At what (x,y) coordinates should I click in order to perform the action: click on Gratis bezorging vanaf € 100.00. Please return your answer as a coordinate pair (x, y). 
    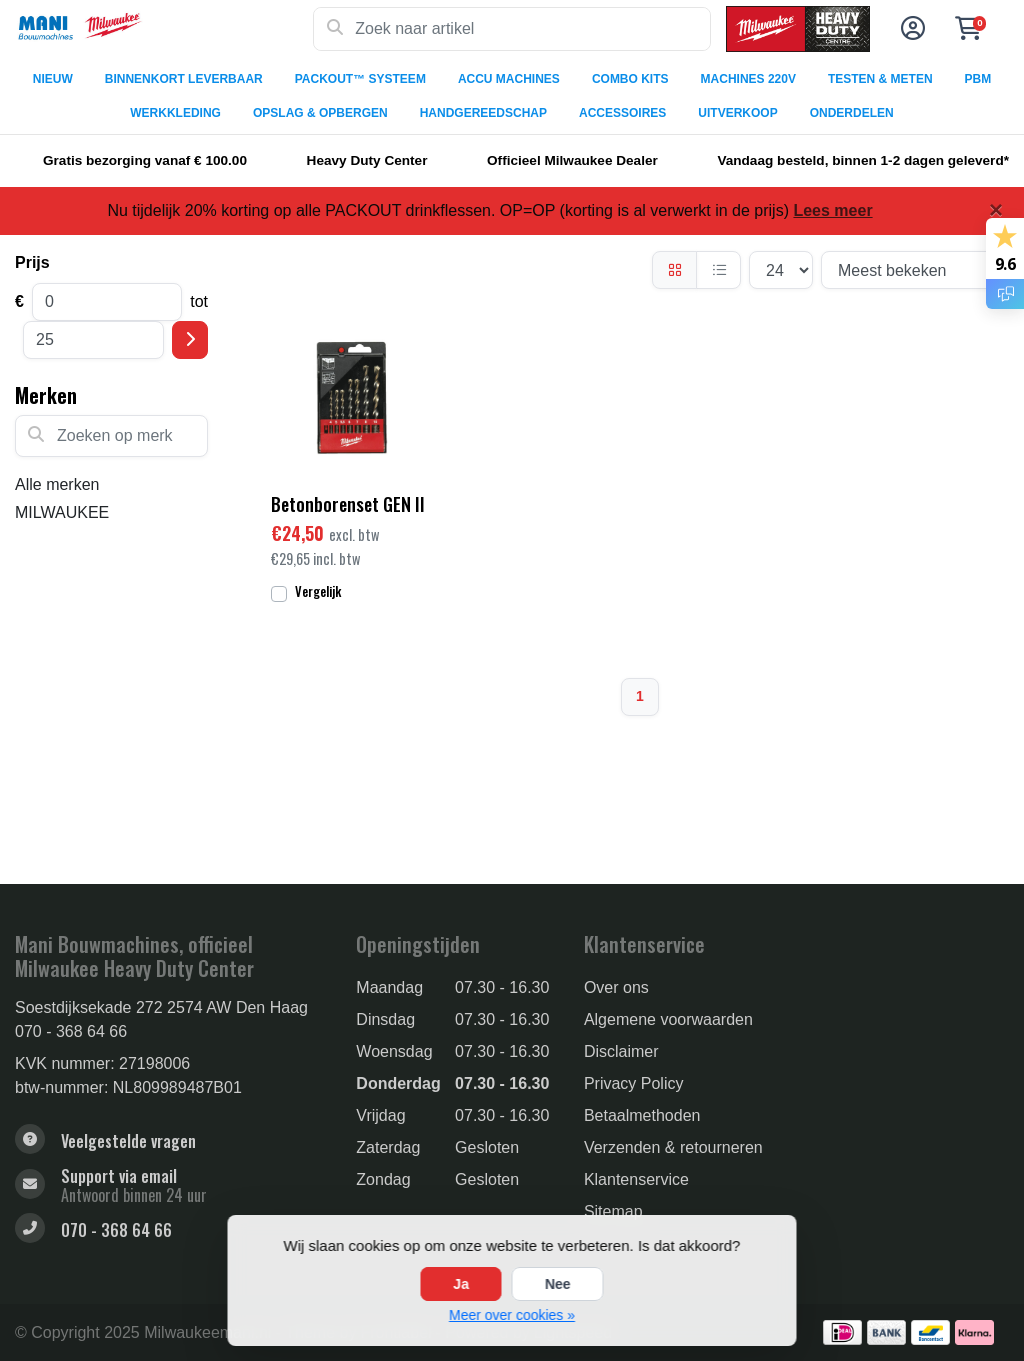
    Looking at the image, I should click on (145, 160).